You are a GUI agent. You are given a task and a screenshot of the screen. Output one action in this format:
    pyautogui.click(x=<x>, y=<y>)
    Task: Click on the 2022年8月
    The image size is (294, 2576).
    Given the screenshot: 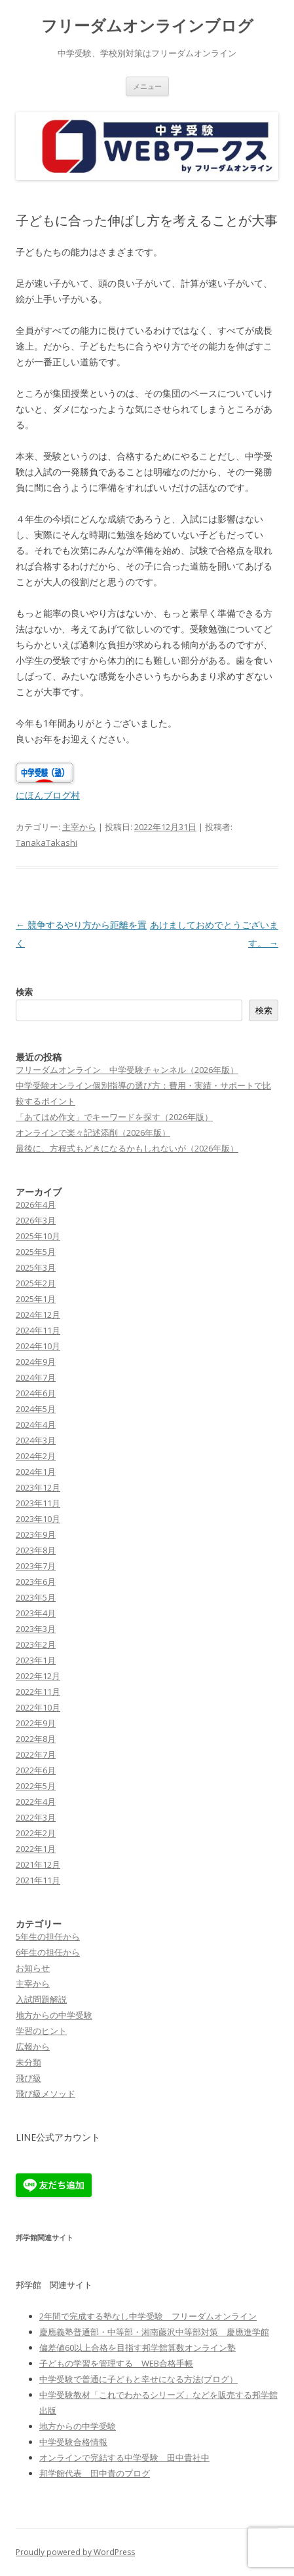 What is the action you would take?
    pyautogui.click(x=36, y=1739)
    